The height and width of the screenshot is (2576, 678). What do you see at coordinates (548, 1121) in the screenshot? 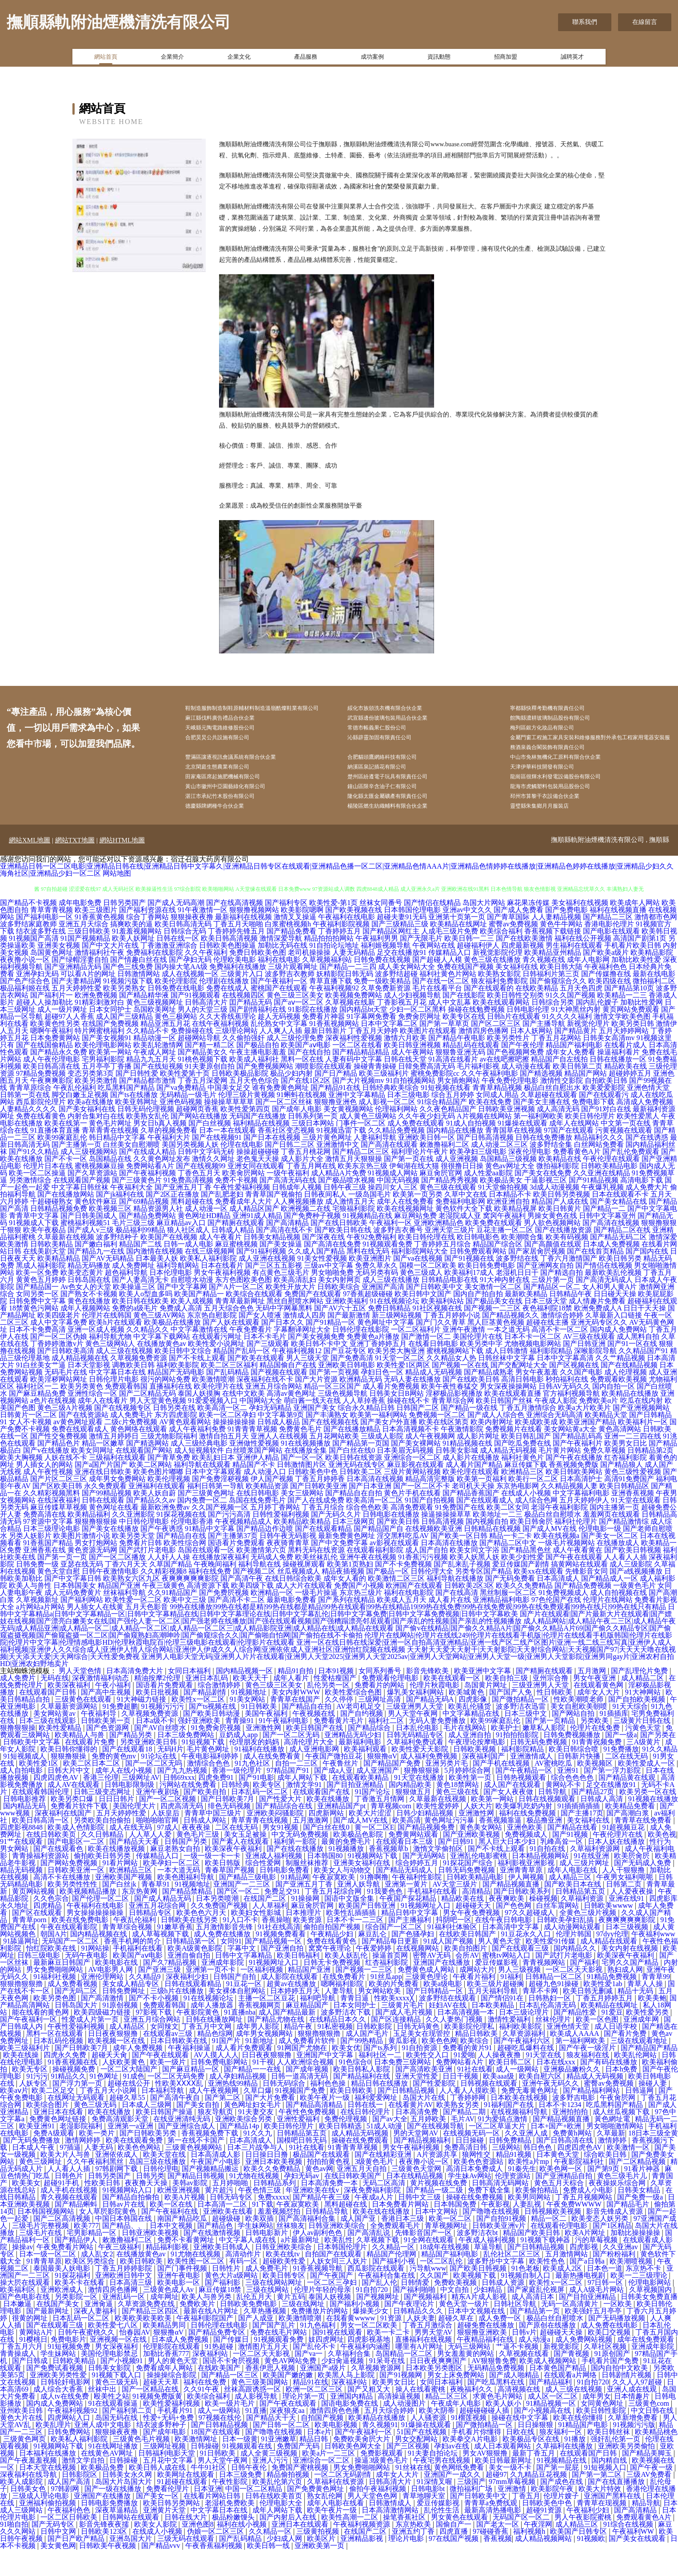
I see `久草超碰在线观看` at bounding box center [548, 1121].